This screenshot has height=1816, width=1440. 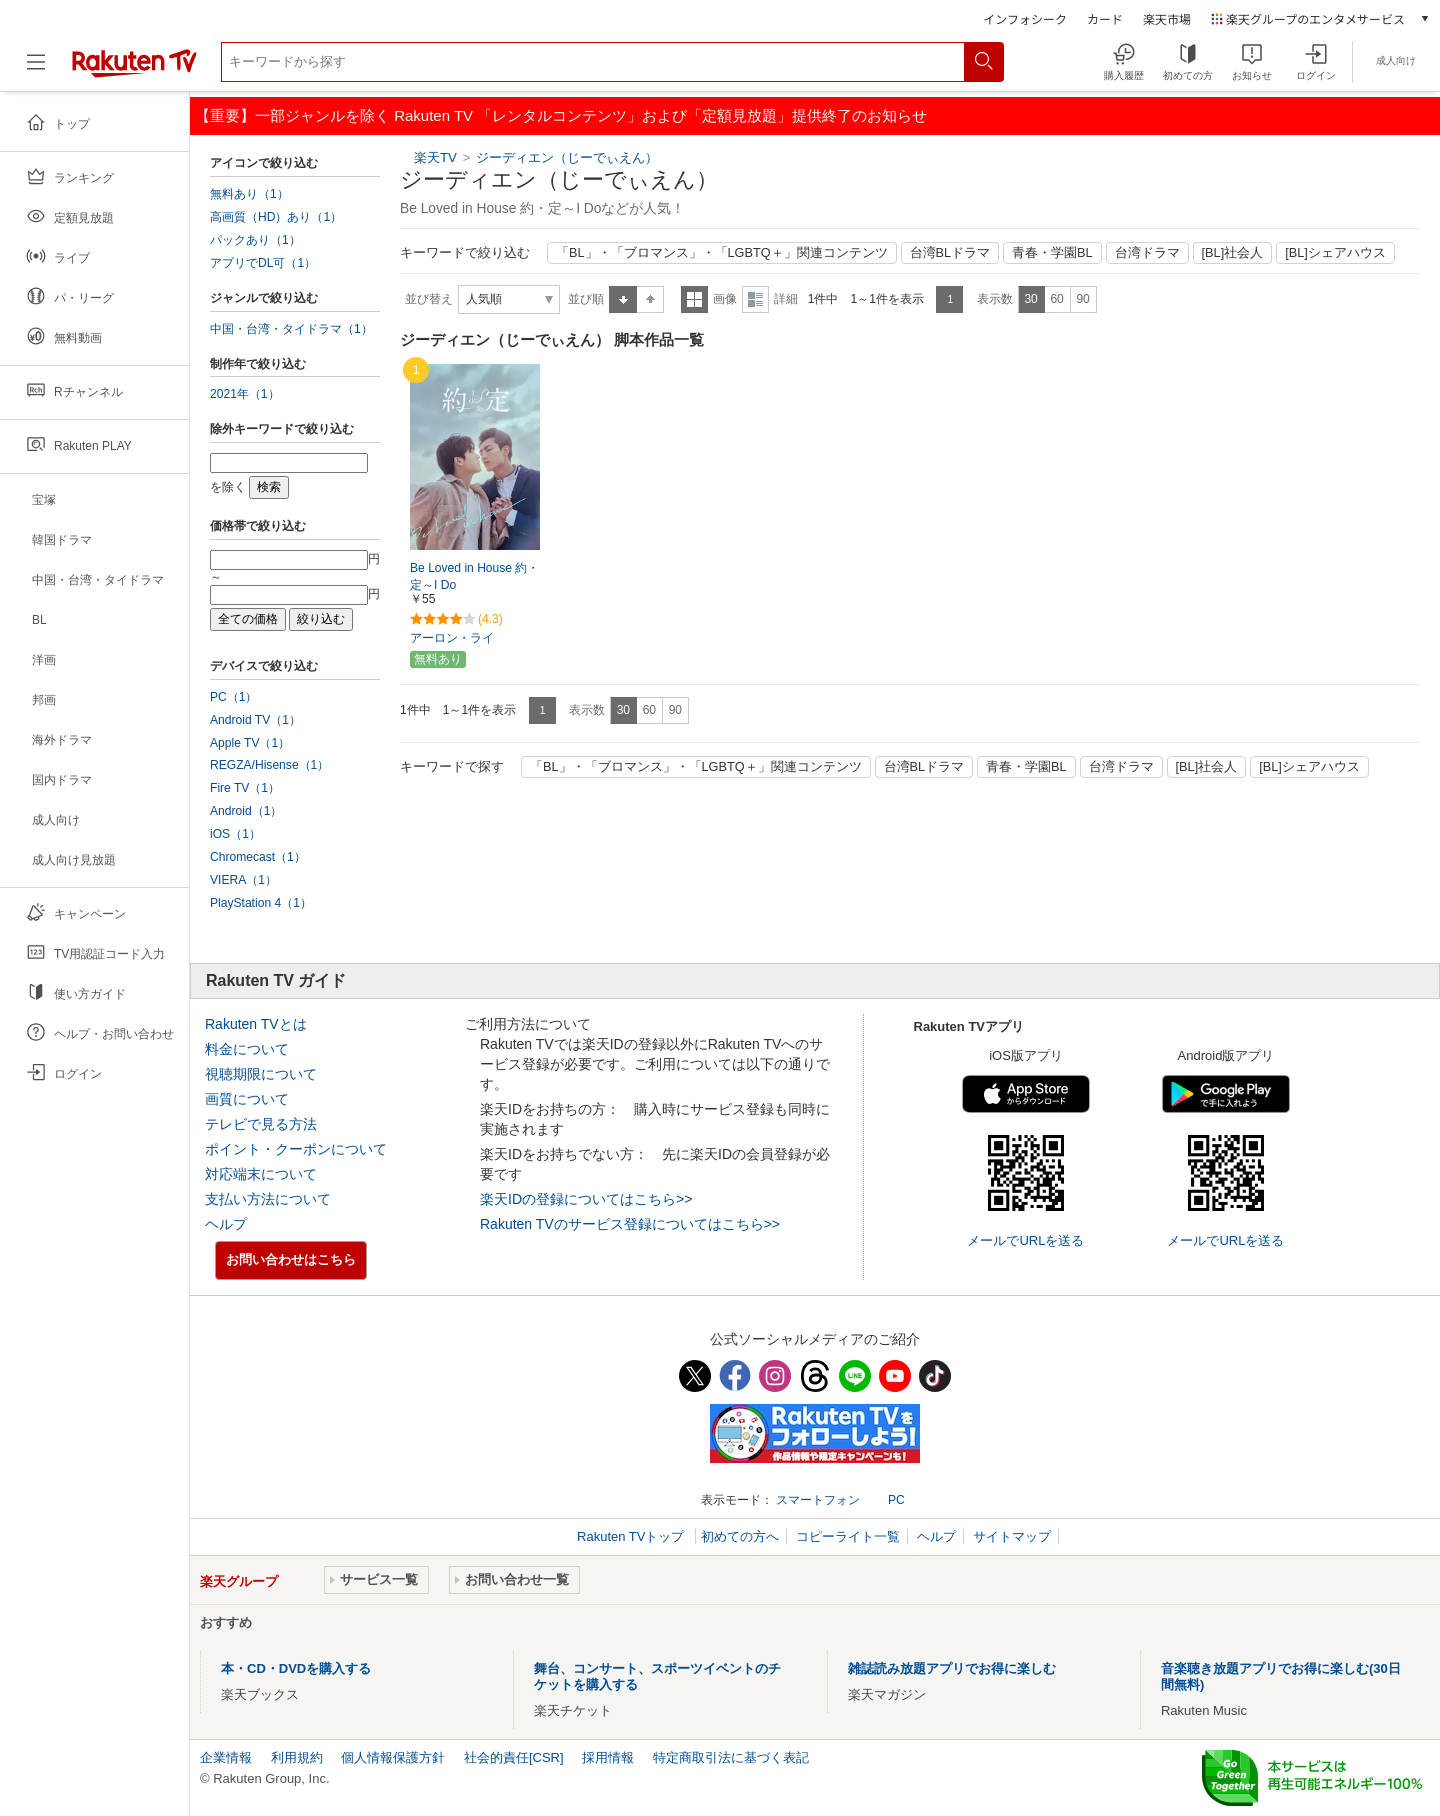 I want to click on ポイント・クーポンについて, so click(x=296, y=1149).